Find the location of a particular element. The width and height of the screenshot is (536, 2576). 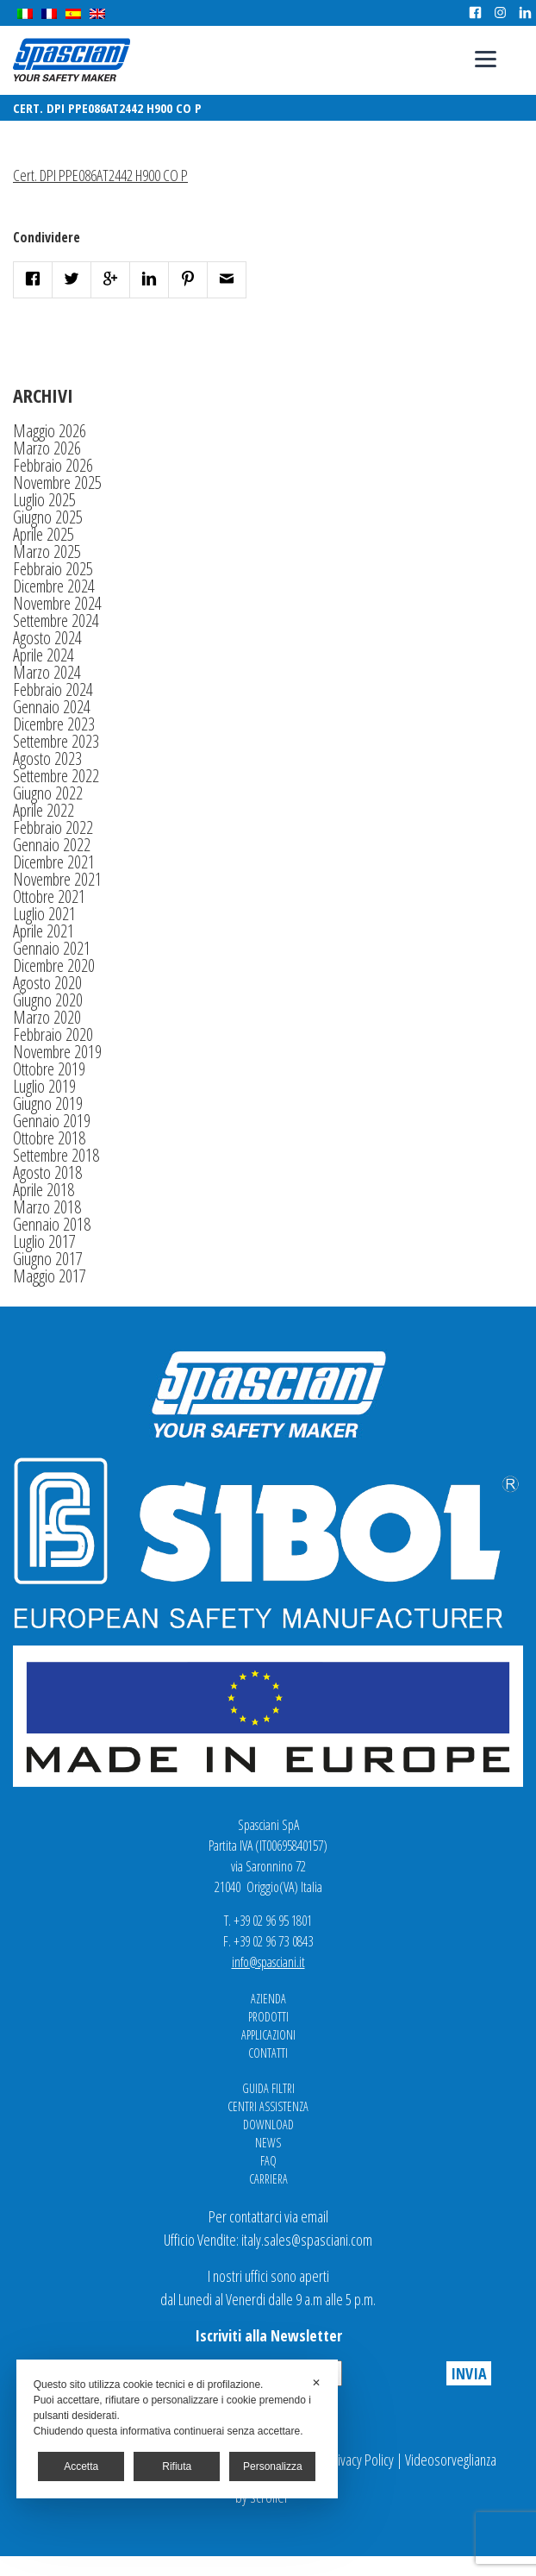

Ottobre 2021 is located at coordinates (49, 896).